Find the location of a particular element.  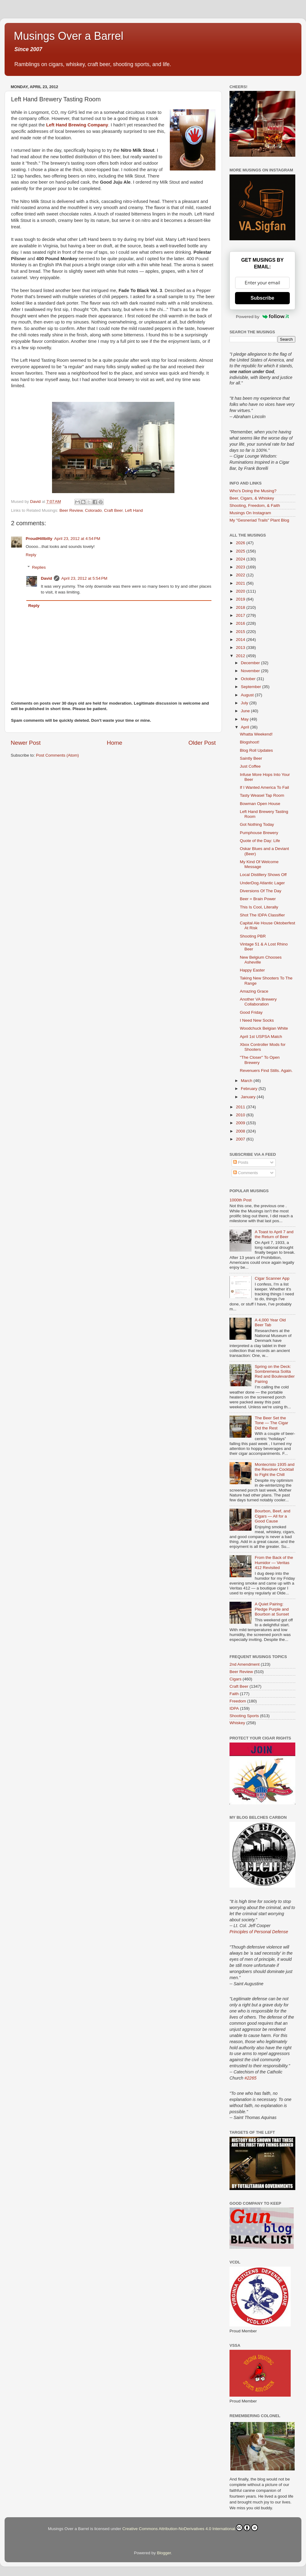

Craft Beer is located at coordinates (113, 510).